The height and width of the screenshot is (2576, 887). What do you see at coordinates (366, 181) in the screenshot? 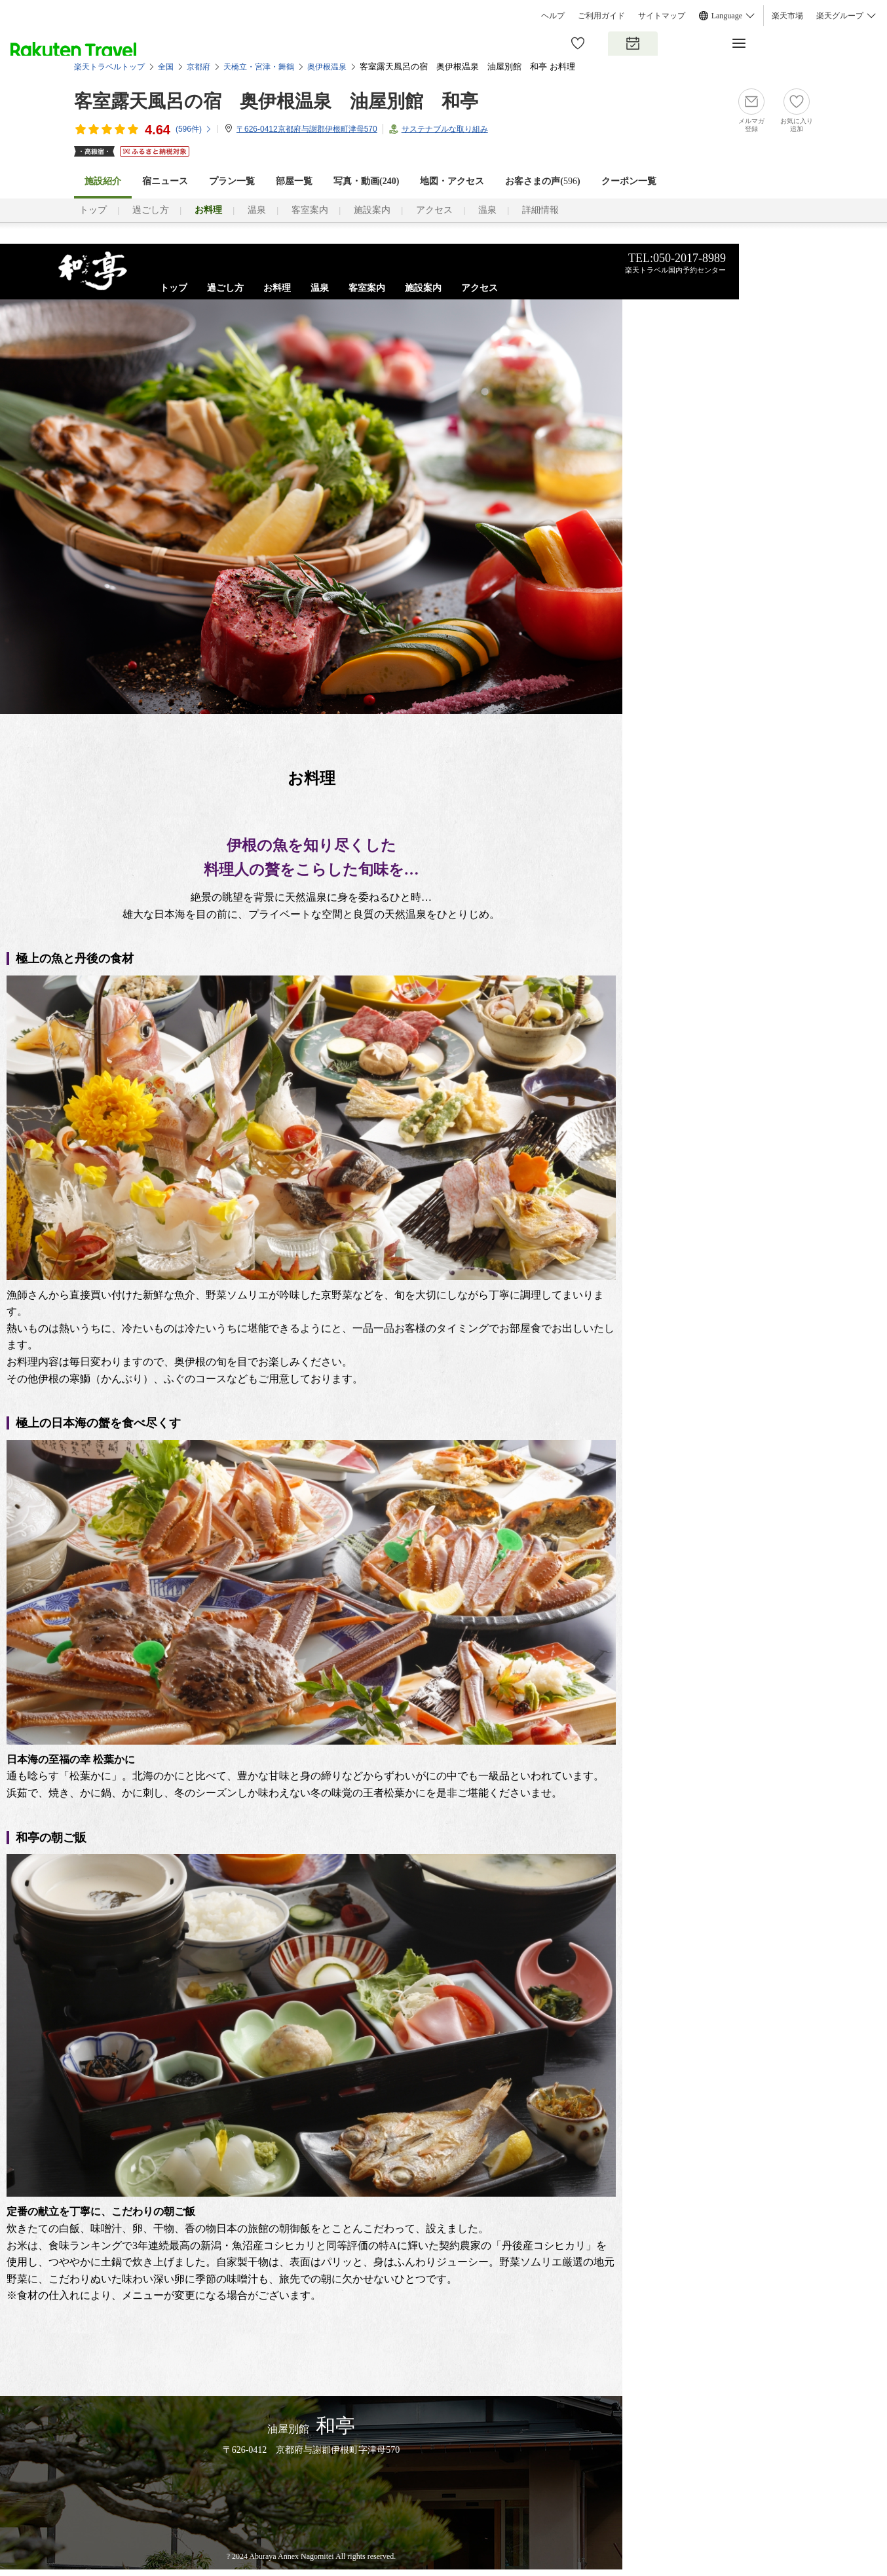
I see `写真・動画(240)` at bounding box center [366, 181].